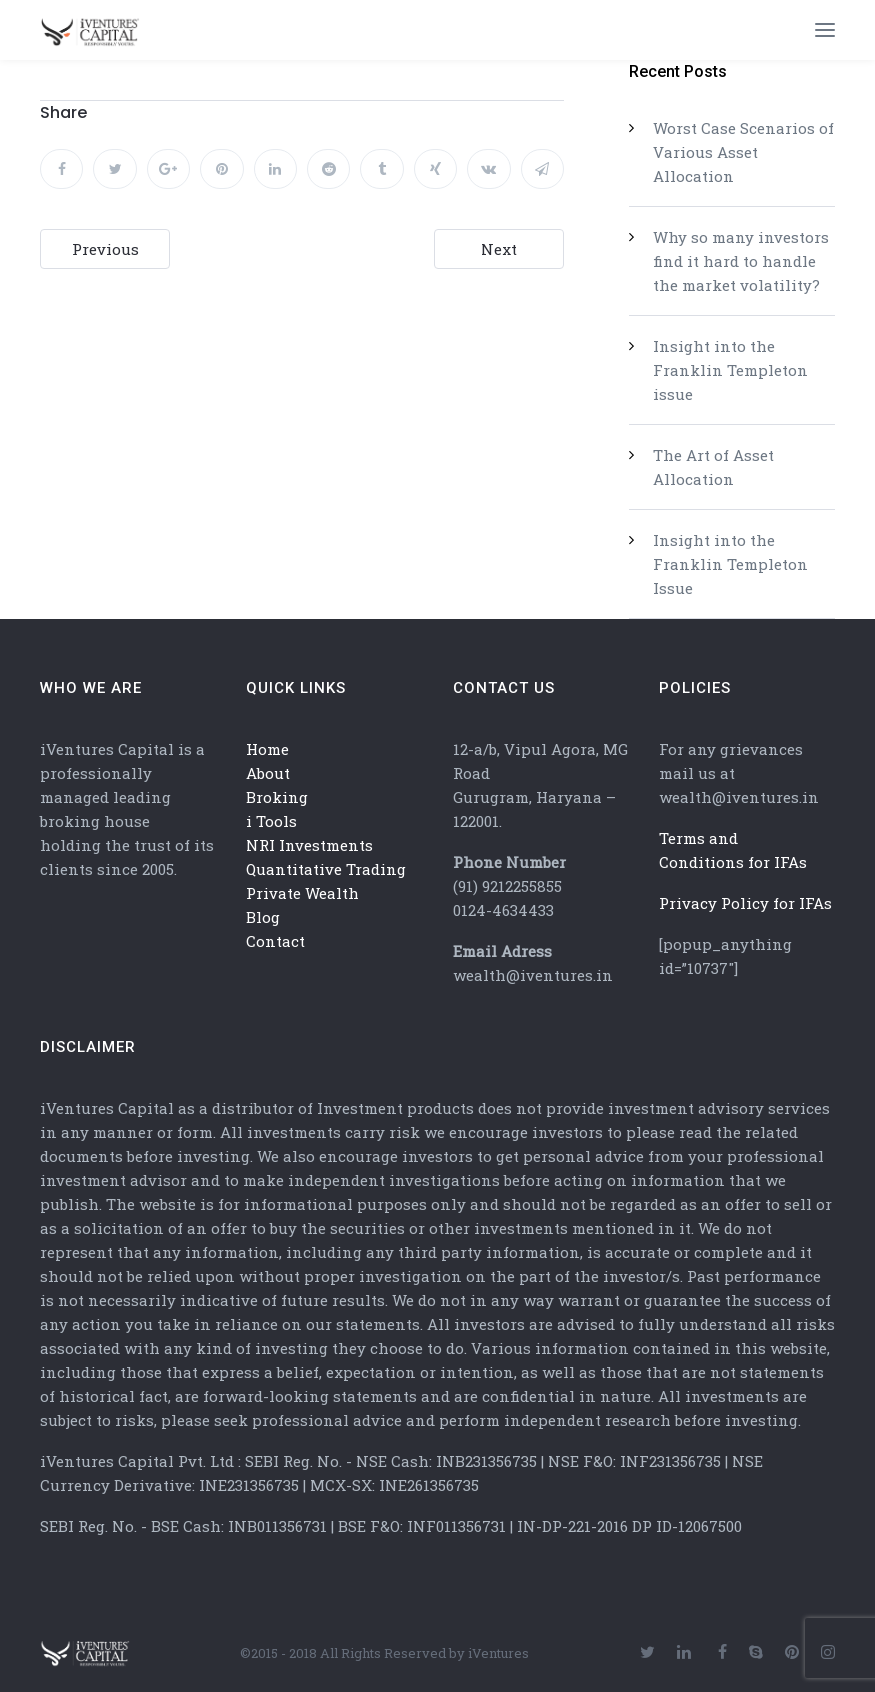 This screenshot has height=1692, width=875. Describe the element at coordinates (741, 261) in the screenshot. I see `Why so many investors find it hard to handle the market volatility?` at that location.